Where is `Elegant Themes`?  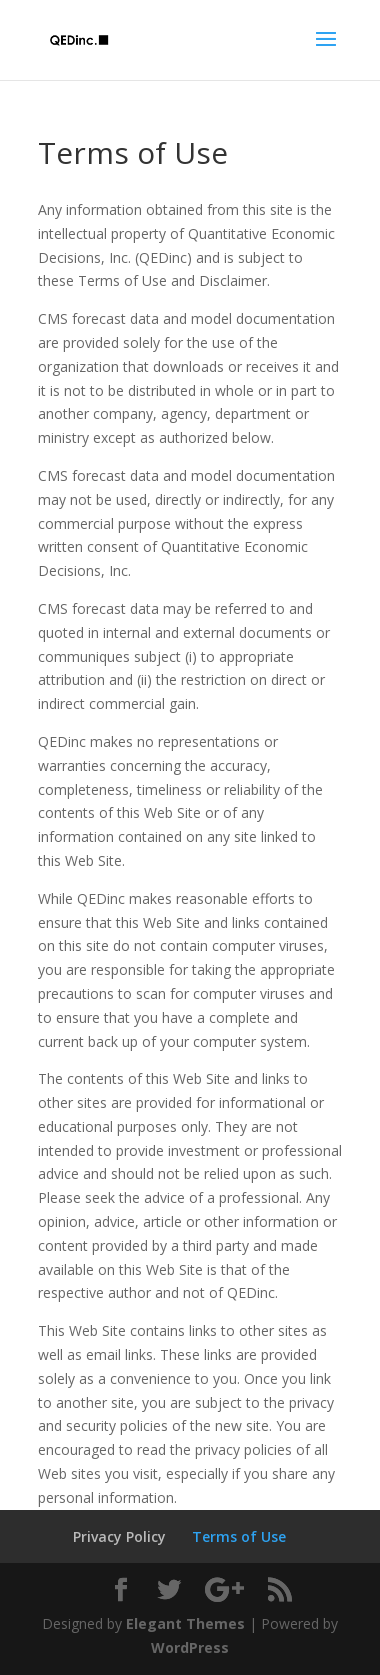 Elegant Themes is located at coordinates (185, 1623).